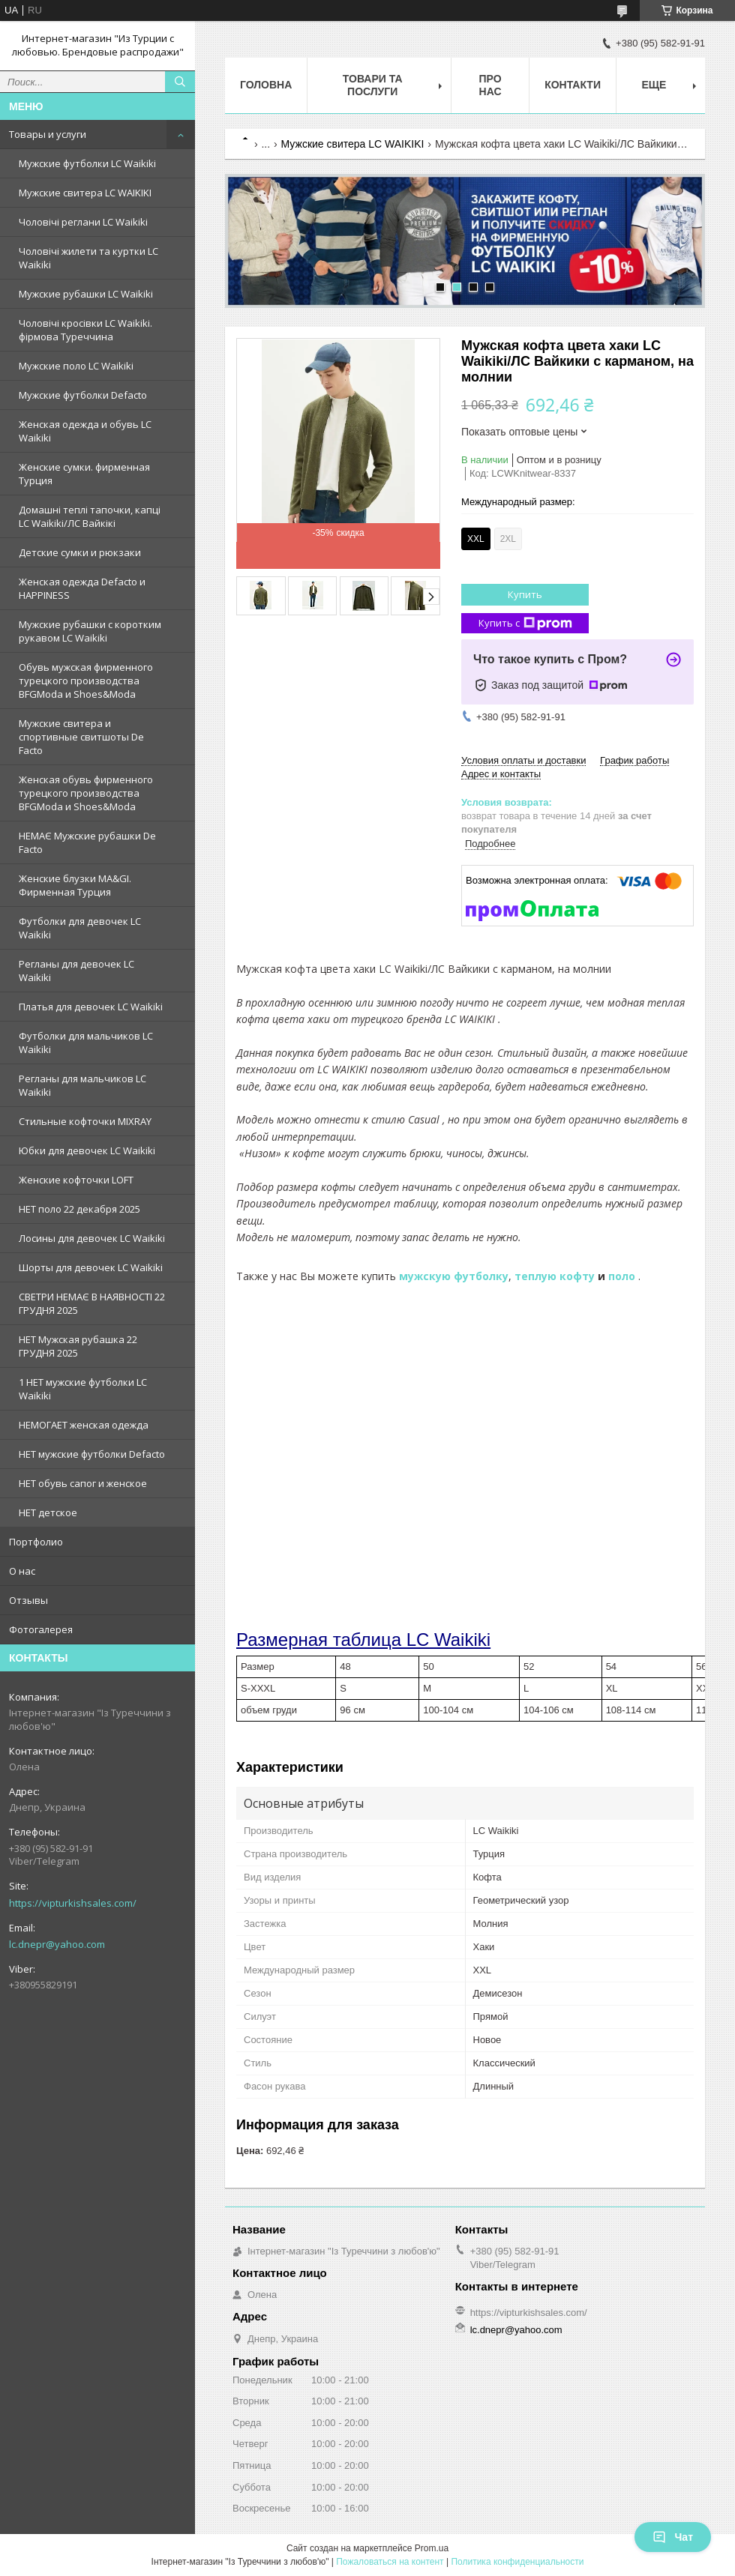  What do you see at coordinates (389, 2562) in the screenshot?
I see `Пожаловаться на контент` at bounding box center [389, 2562].